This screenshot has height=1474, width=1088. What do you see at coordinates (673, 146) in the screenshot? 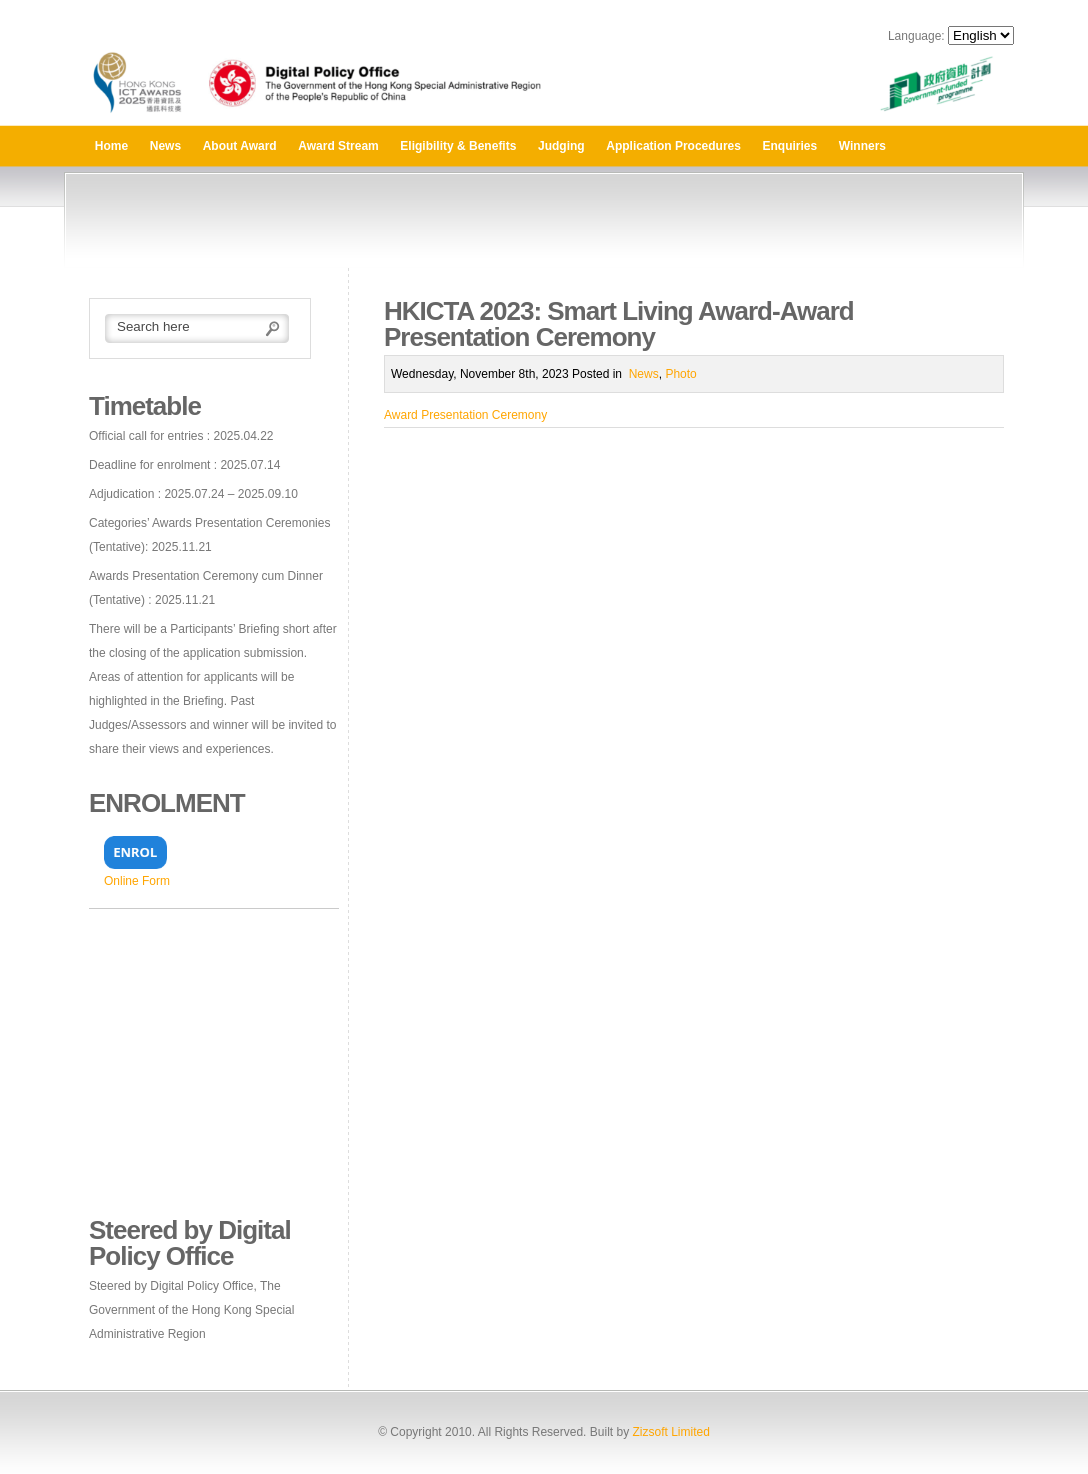
I see `Application Procedures` at bounding box center [673, 146].